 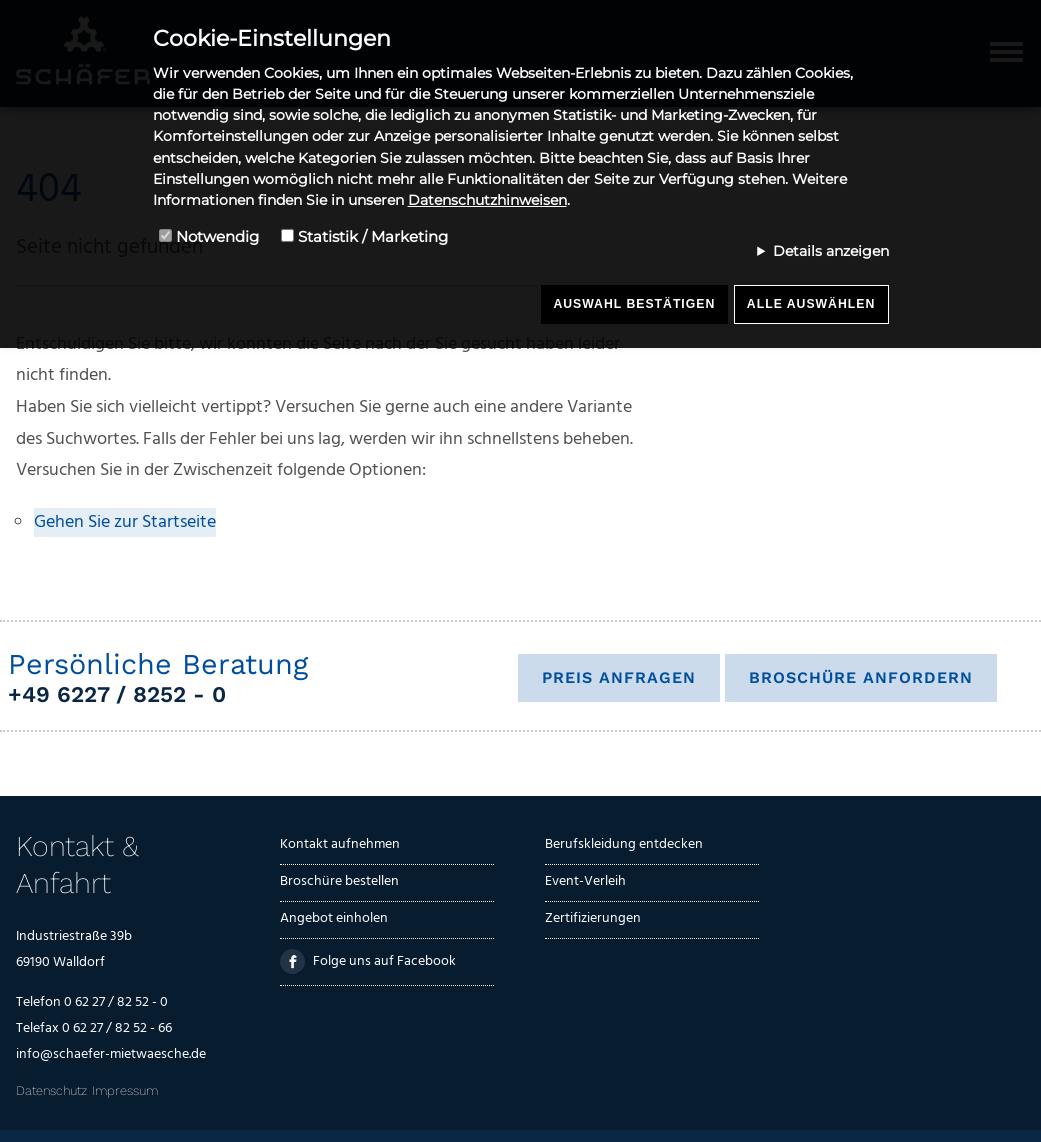 I want to click on Zertifizierungen, so click(x=593, y=918).